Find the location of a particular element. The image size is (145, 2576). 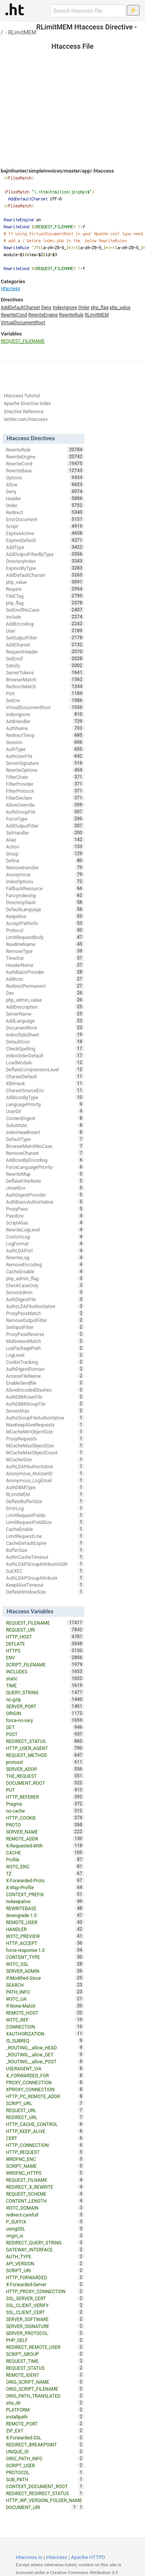

RedirectTemp is located at coordinates (45, 735).